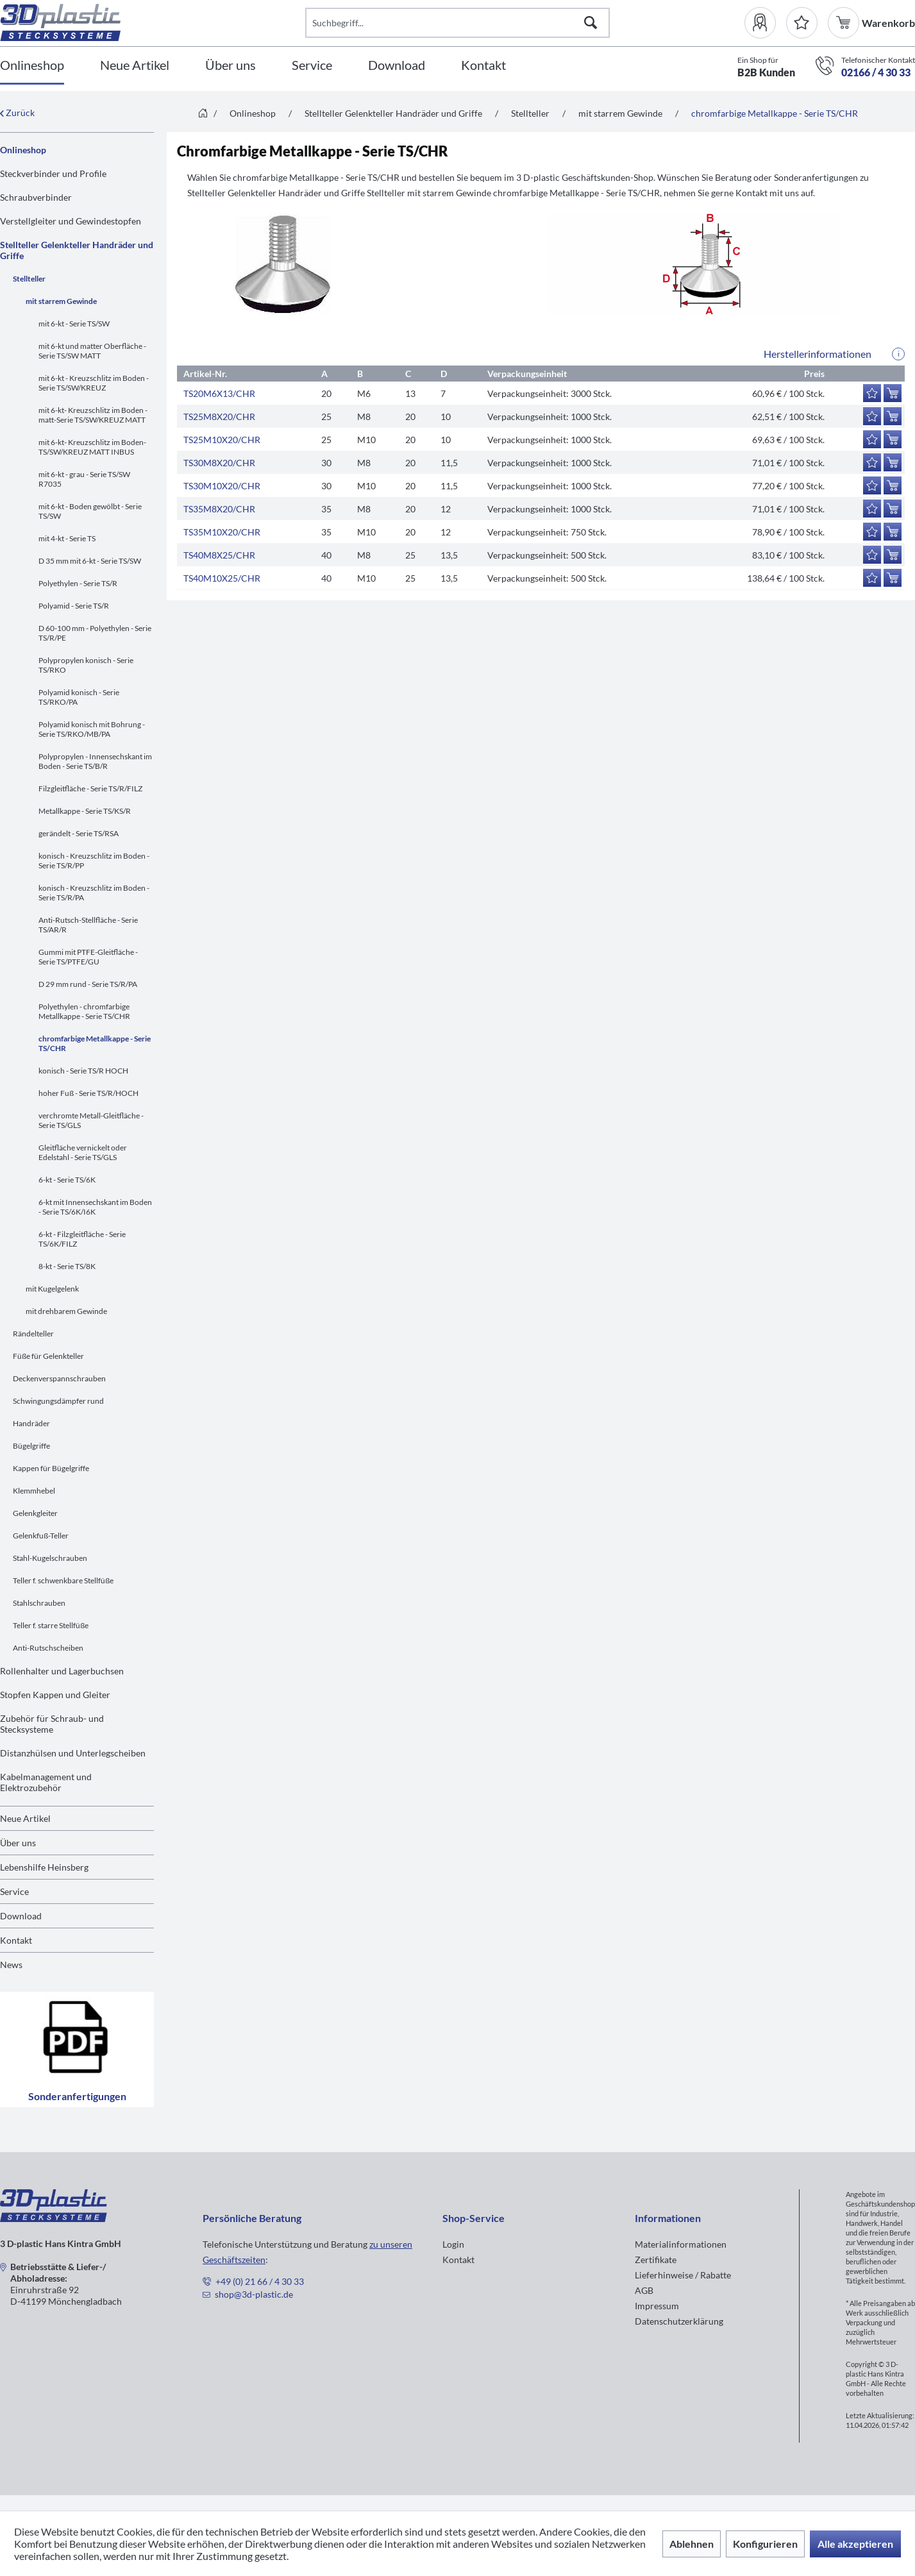  I want to click on Filzgleitfläche - Serie TS/R/FILZ, so click(90, 788).